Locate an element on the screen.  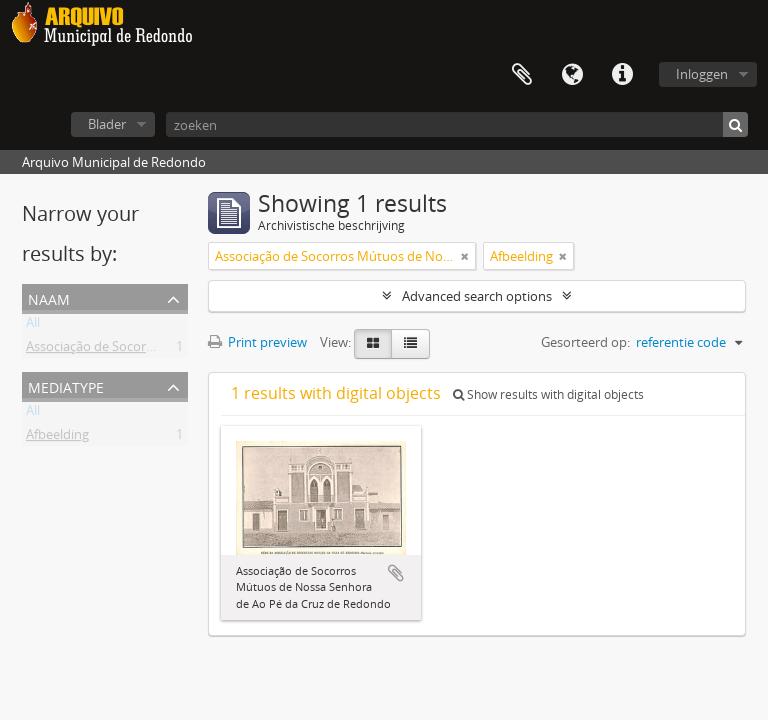
Quick links is located at coordinates (622, 75).